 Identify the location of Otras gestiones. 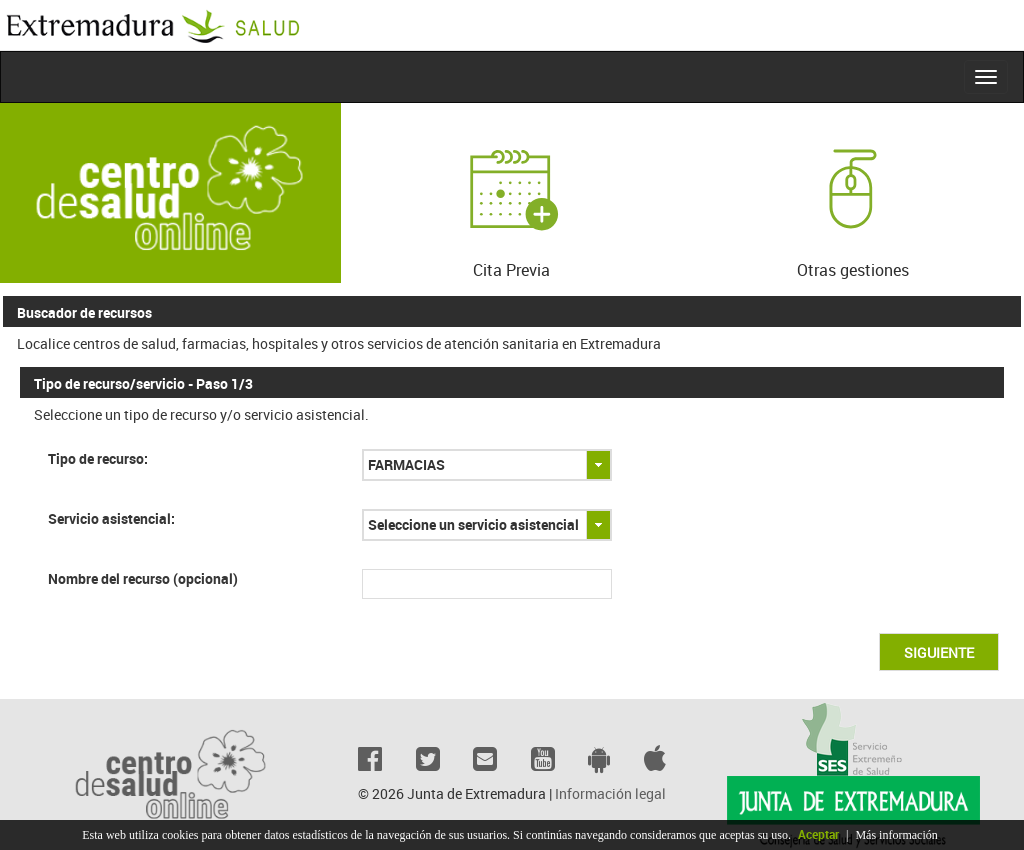
(853, 200).